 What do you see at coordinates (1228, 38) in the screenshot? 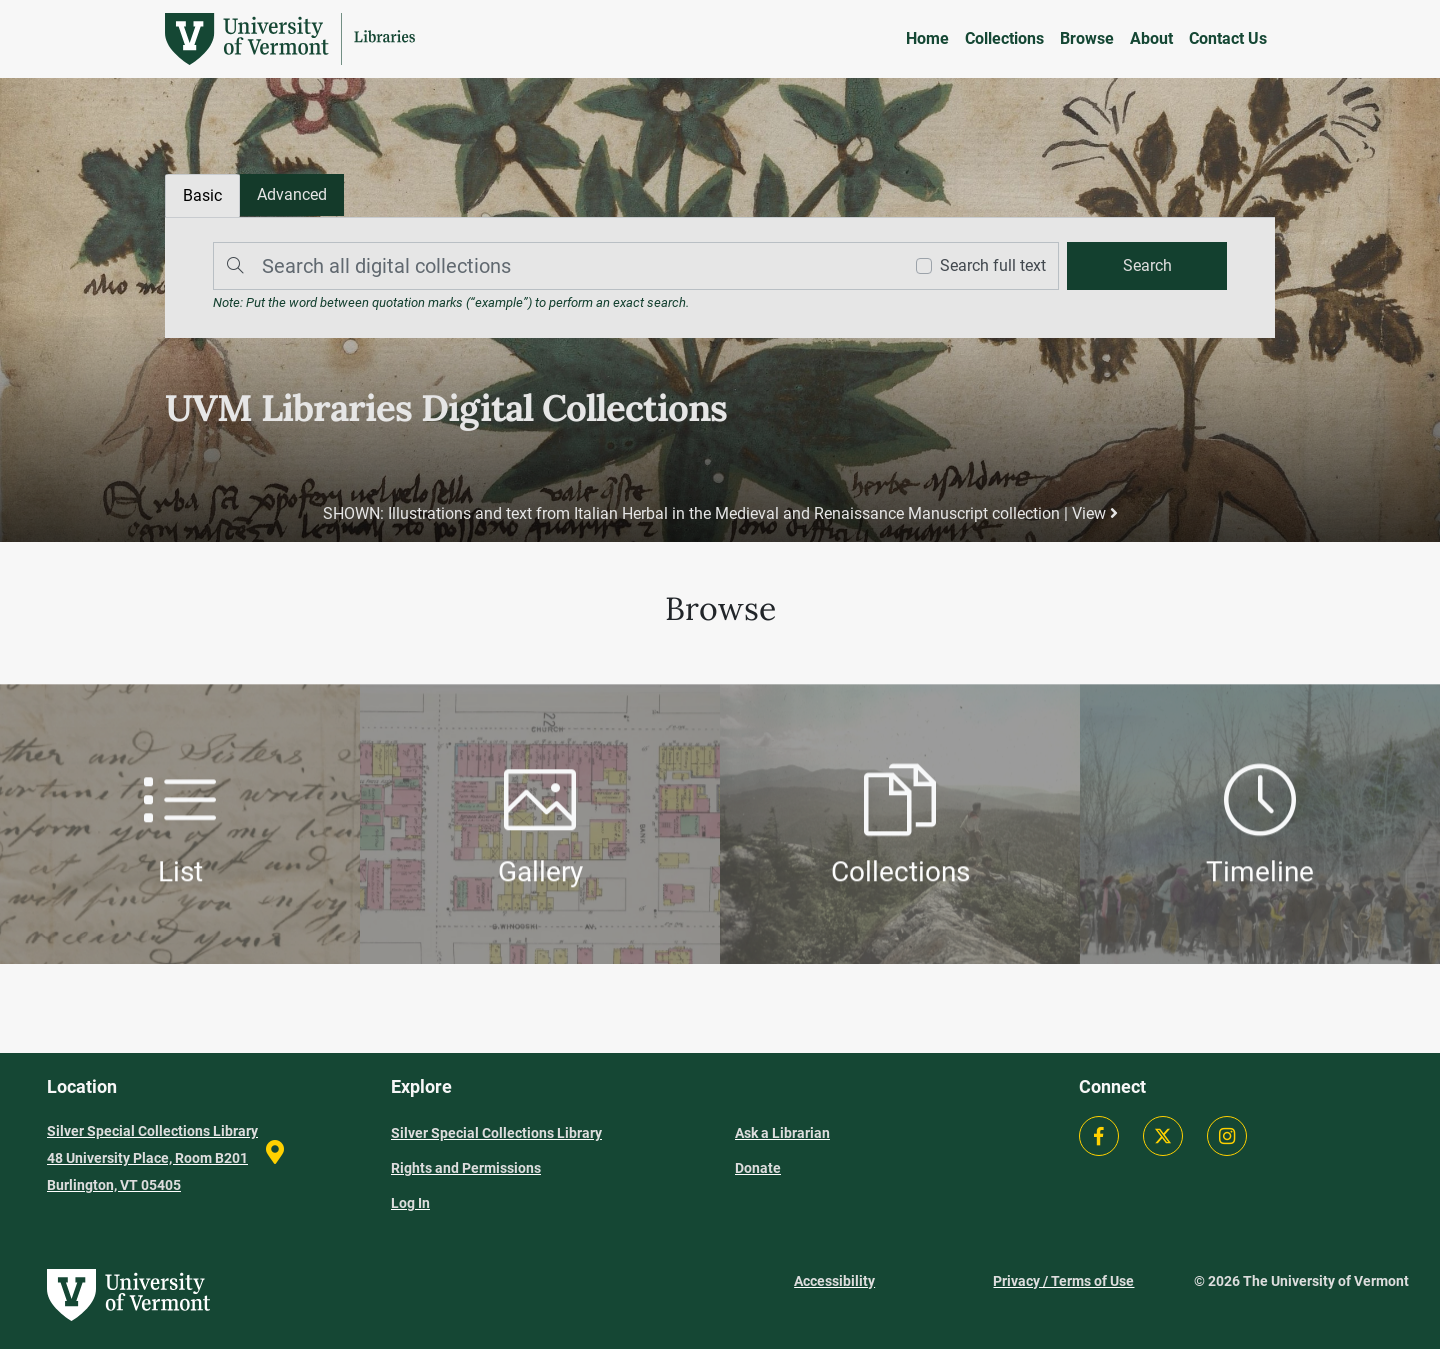
I see `Contact Us` at bounding box center [1228, 38].